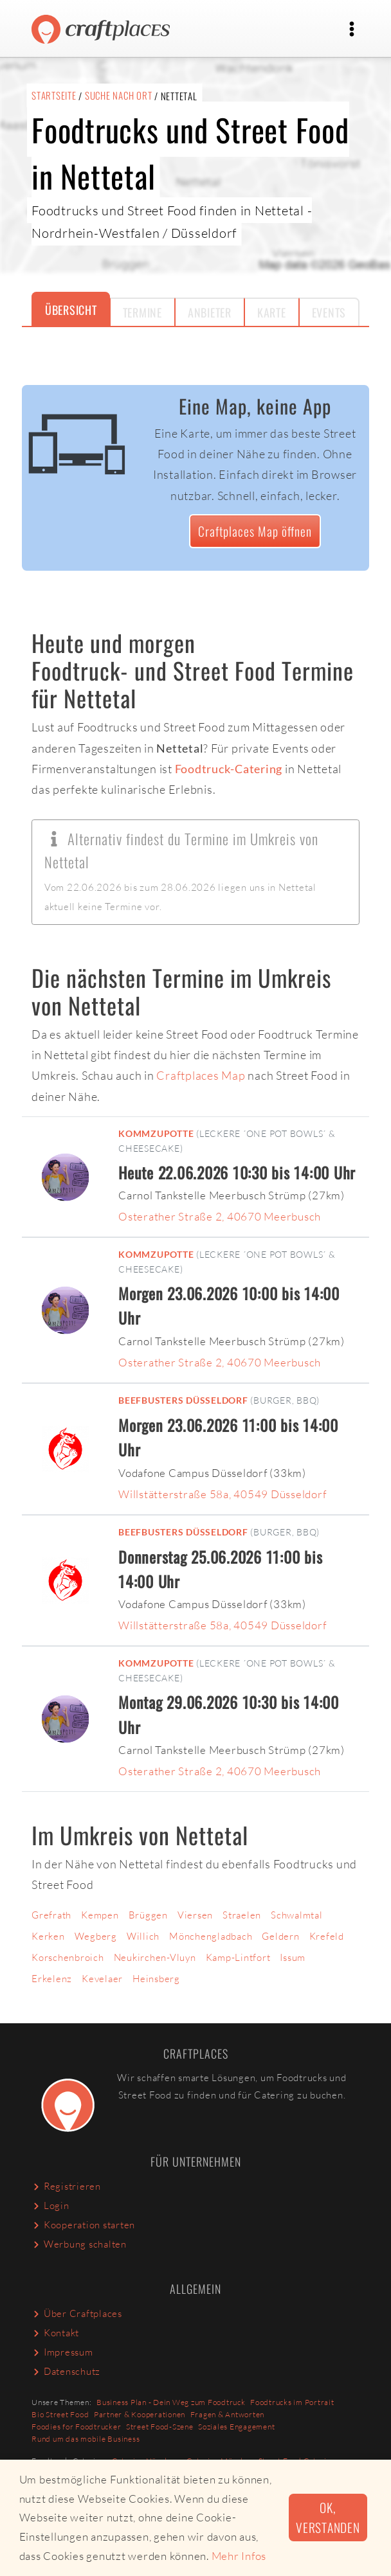  Describe the element at coordinates (62, 2352) in the screenshot. I see `Impressum` at that location.